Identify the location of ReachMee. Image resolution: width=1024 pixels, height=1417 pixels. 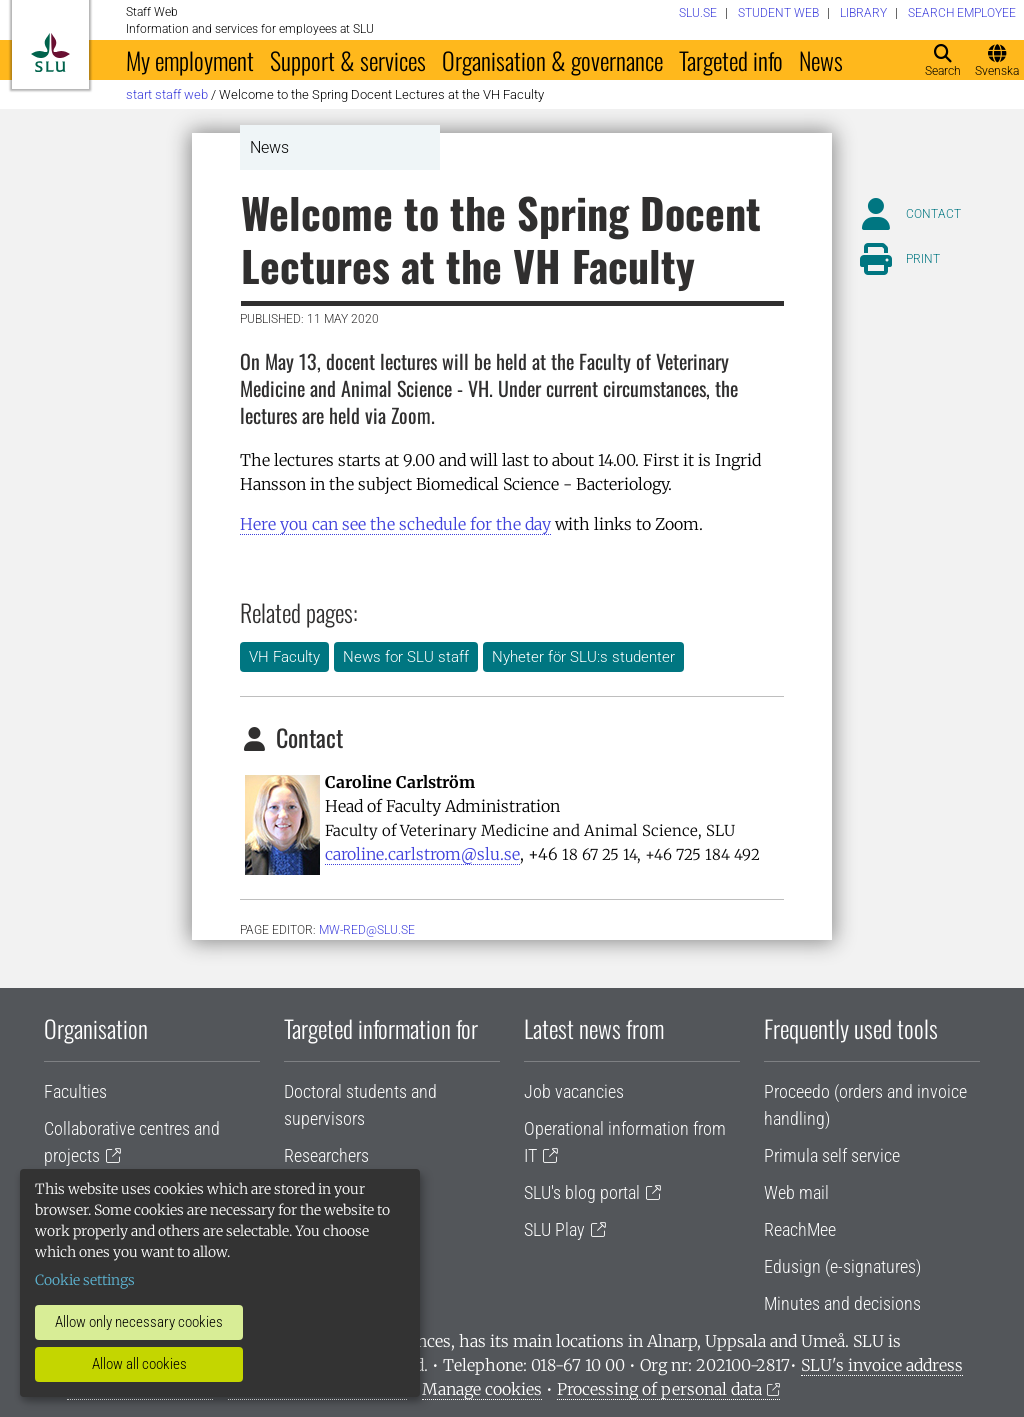
(800, 1229).